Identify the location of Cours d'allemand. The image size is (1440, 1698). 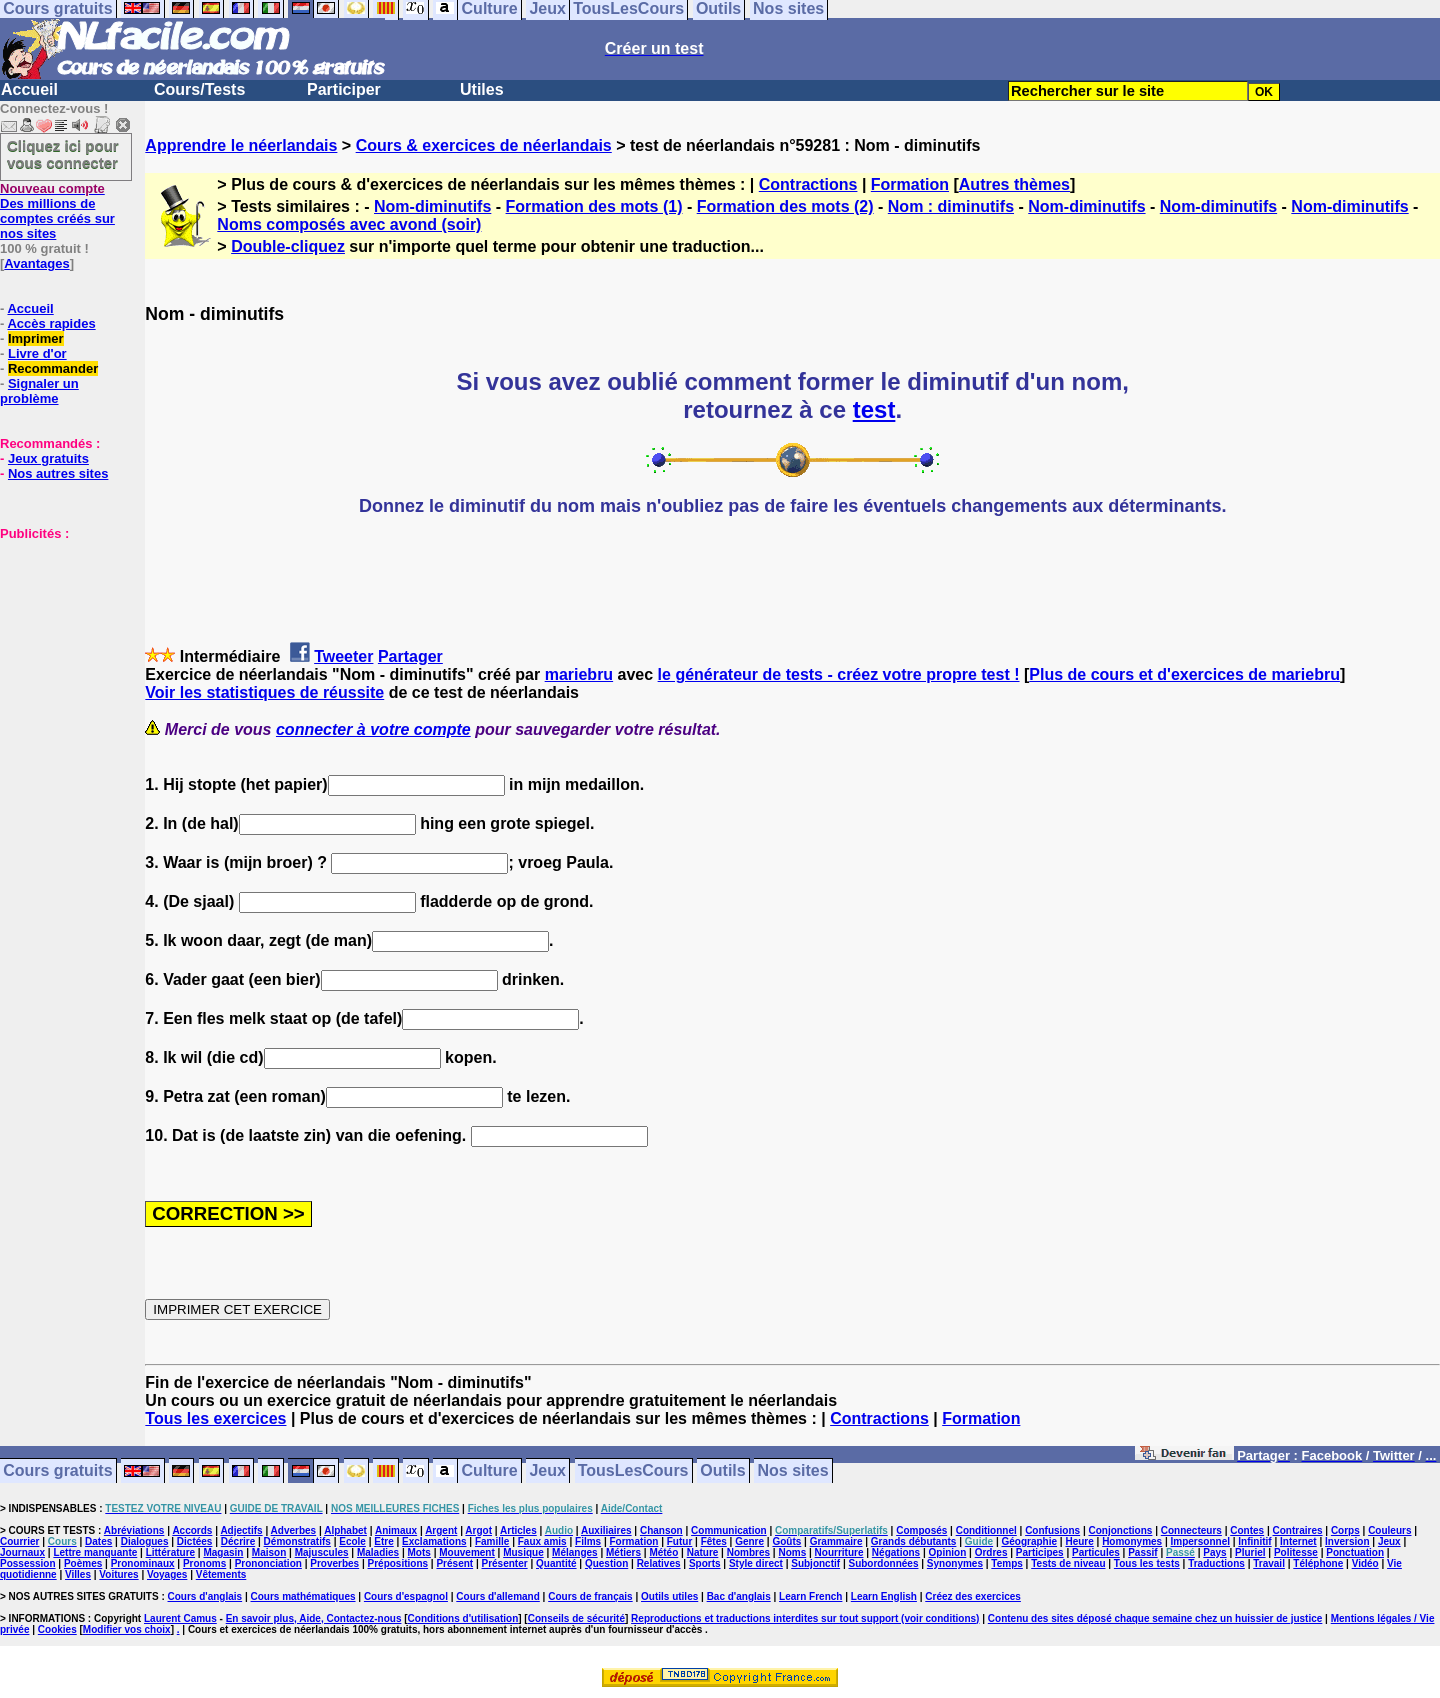
(498, 1596).